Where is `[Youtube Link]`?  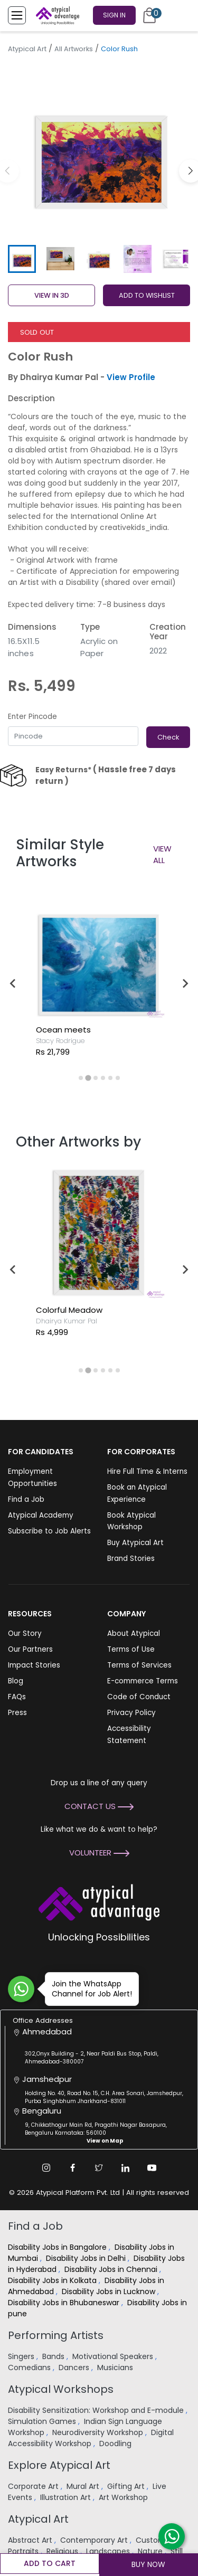 [Youtube Link] is located at coordinates (152, 2168).